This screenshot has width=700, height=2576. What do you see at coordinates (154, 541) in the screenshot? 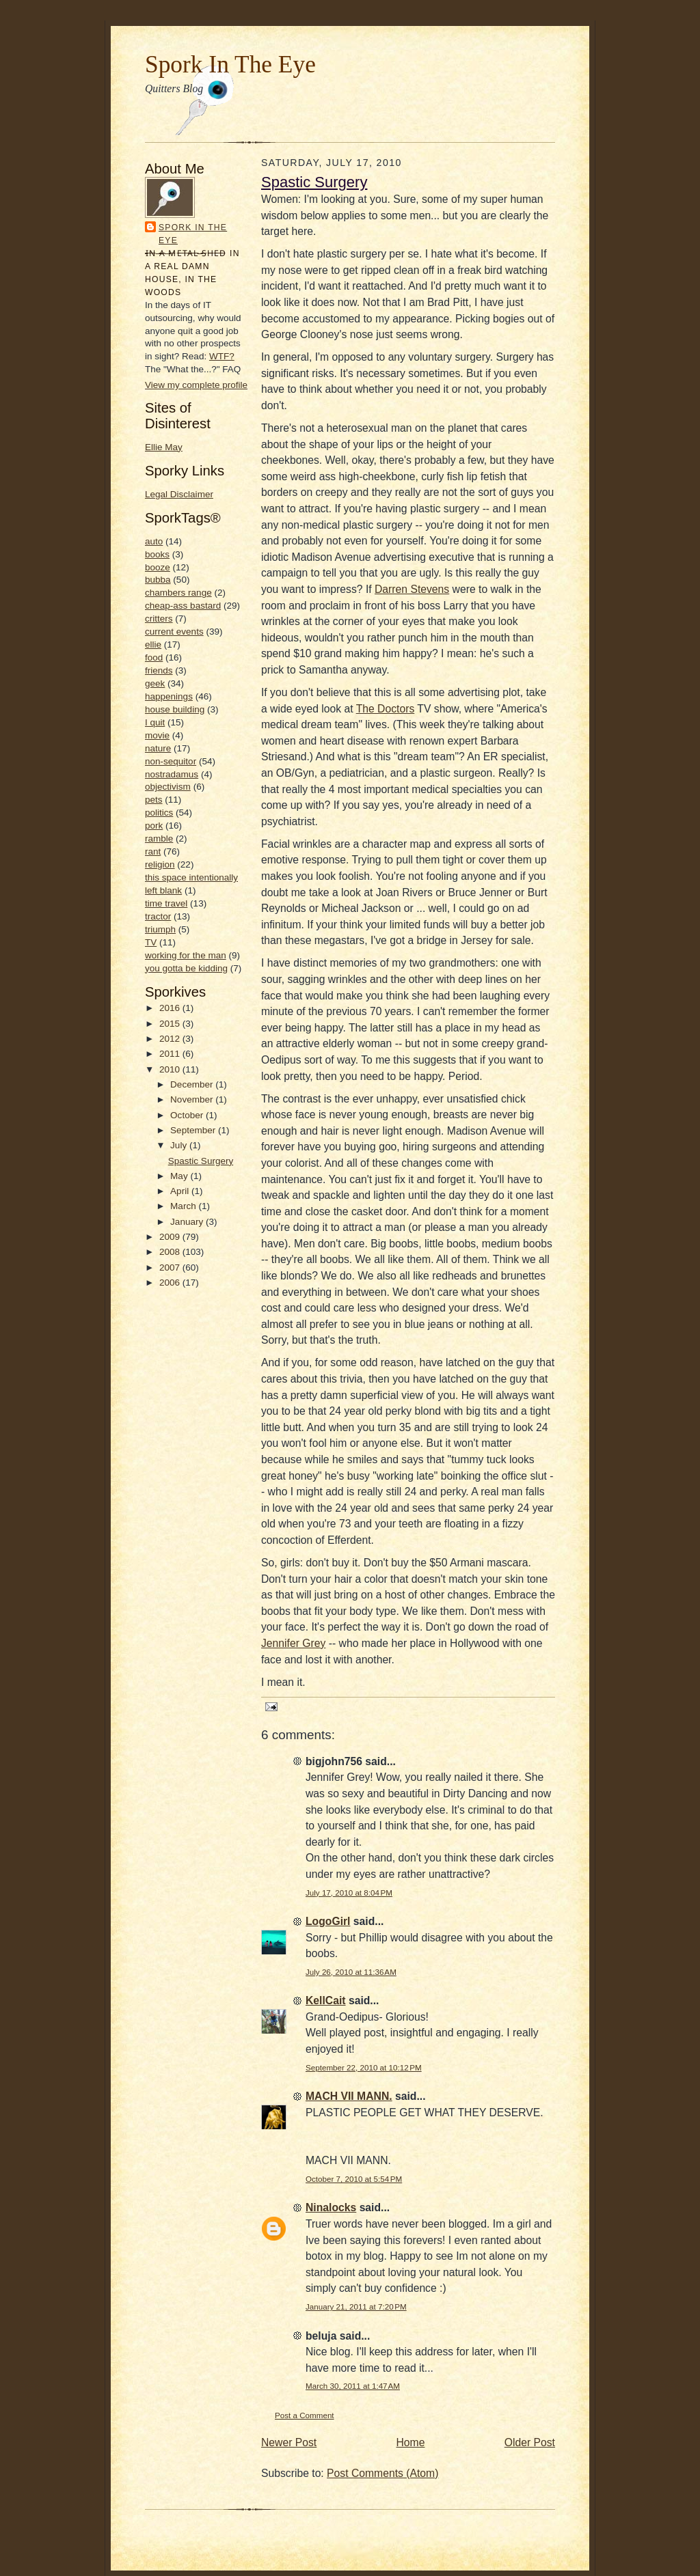
I see `auto` at bounding box center [154, 541].